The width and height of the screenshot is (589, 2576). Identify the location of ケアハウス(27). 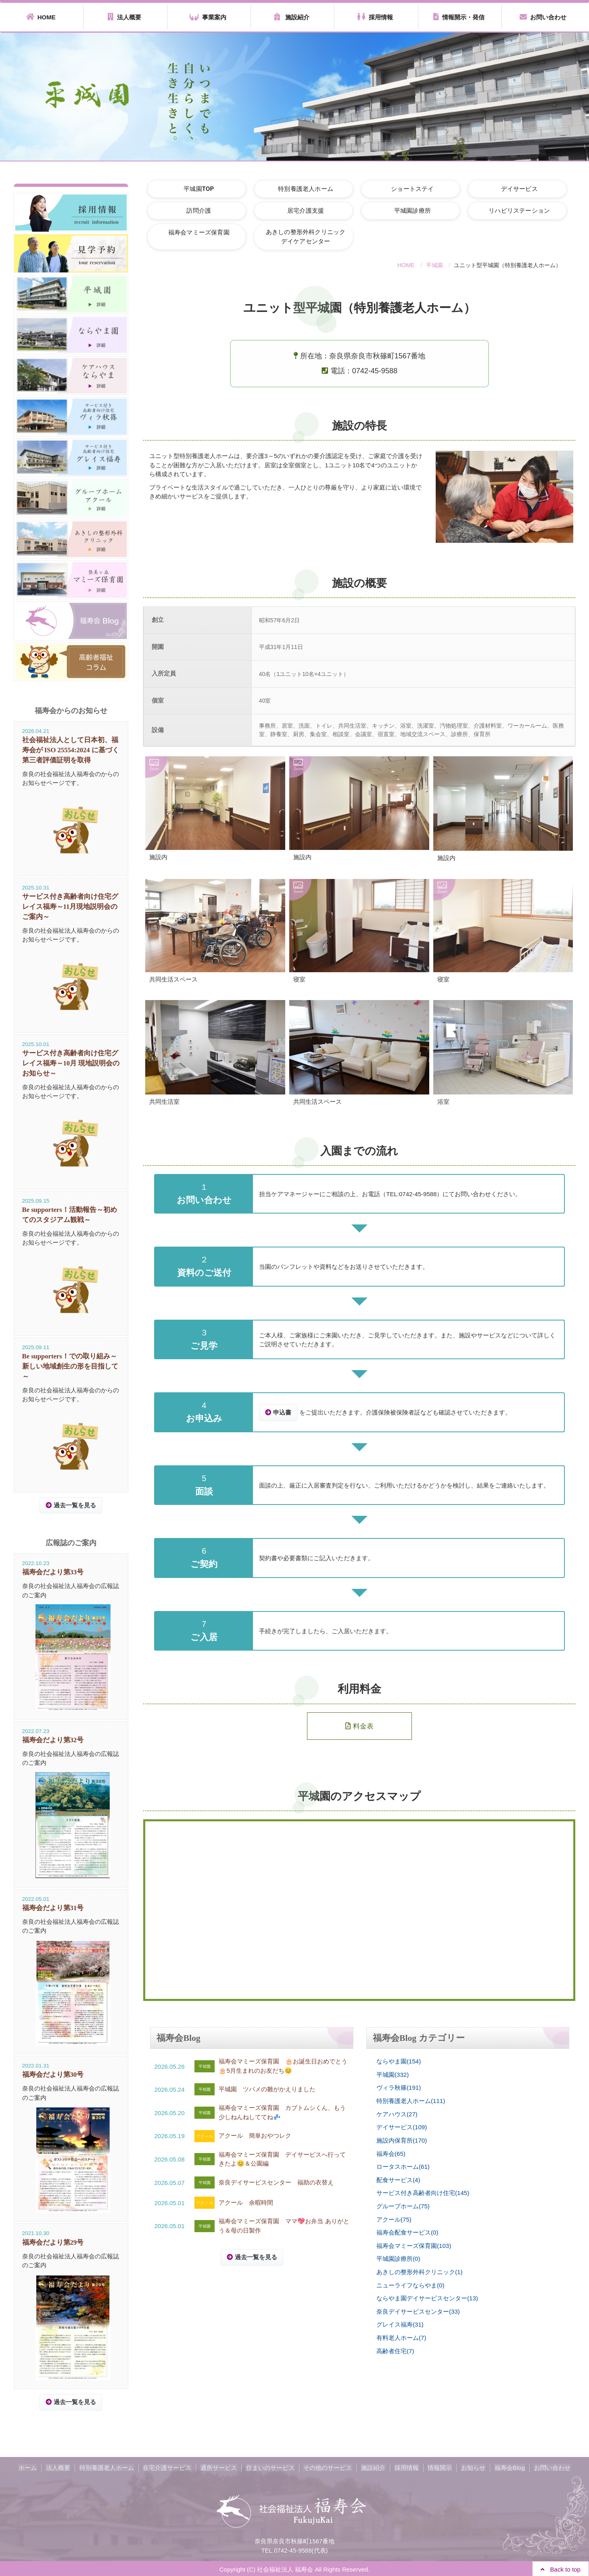
(397, 2114).